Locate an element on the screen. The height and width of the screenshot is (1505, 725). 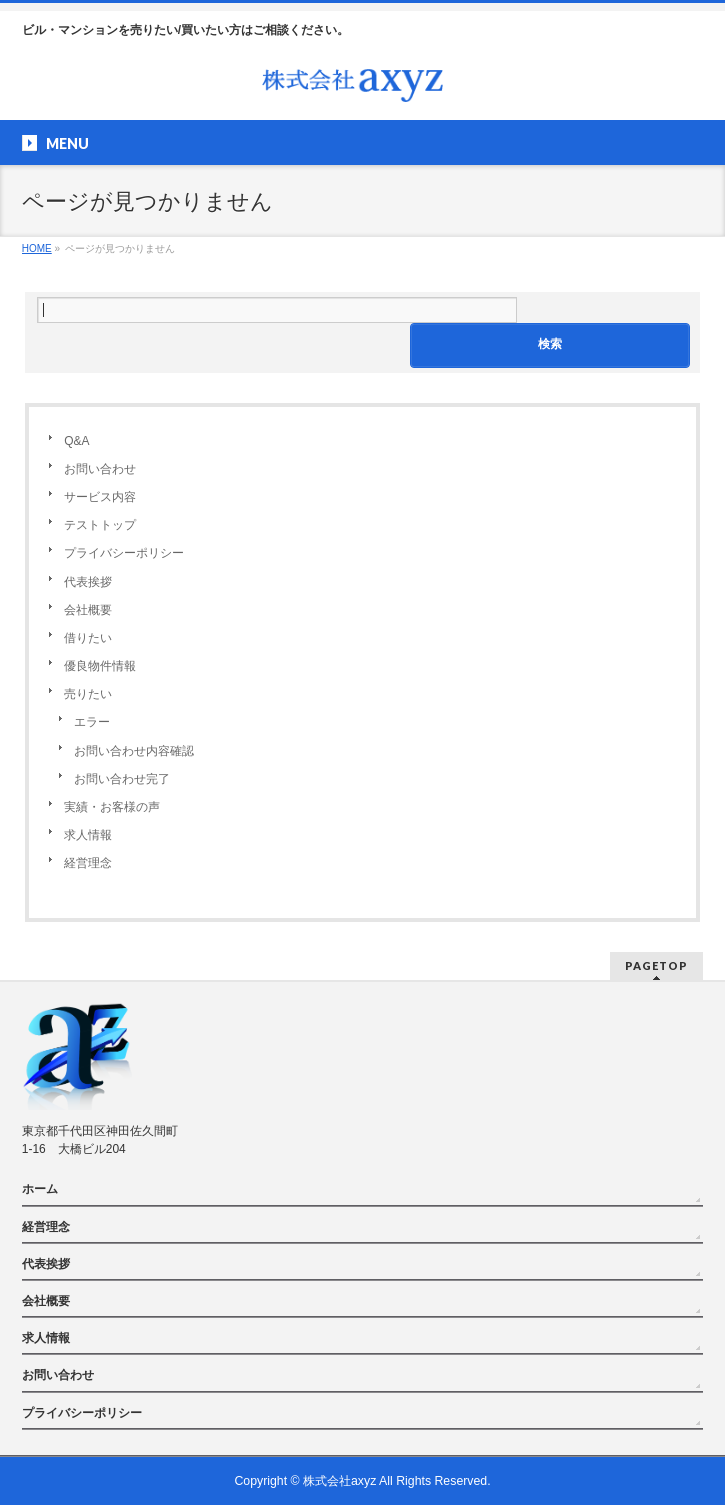
実績・お客様の声 is located at coordinates (112, 807).